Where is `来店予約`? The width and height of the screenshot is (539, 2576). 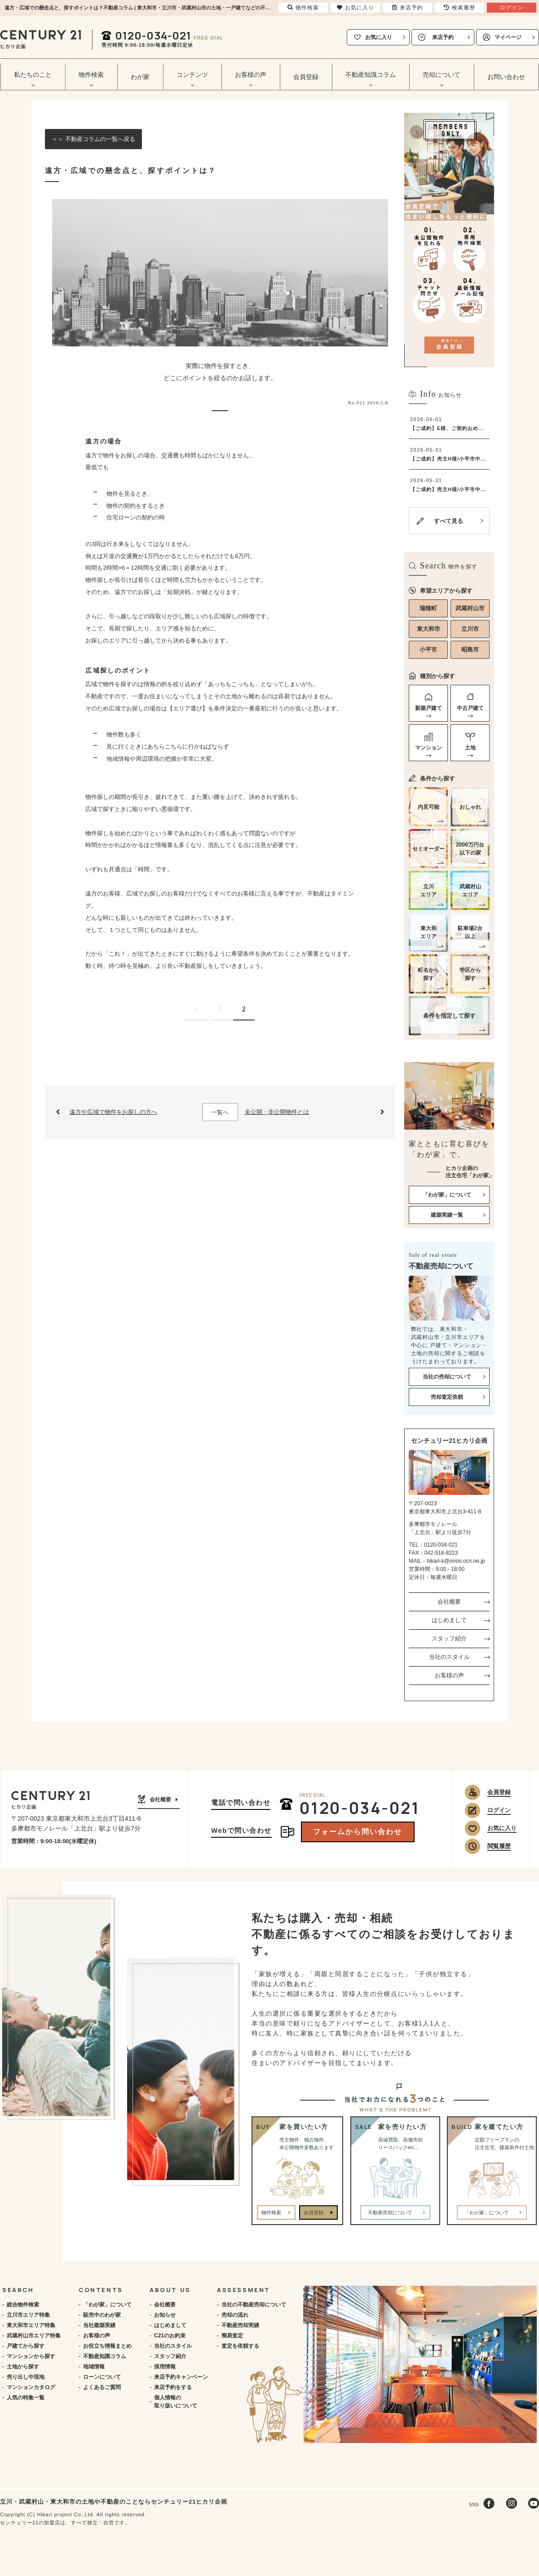
来店予約 is located at coordinates (443, 37).